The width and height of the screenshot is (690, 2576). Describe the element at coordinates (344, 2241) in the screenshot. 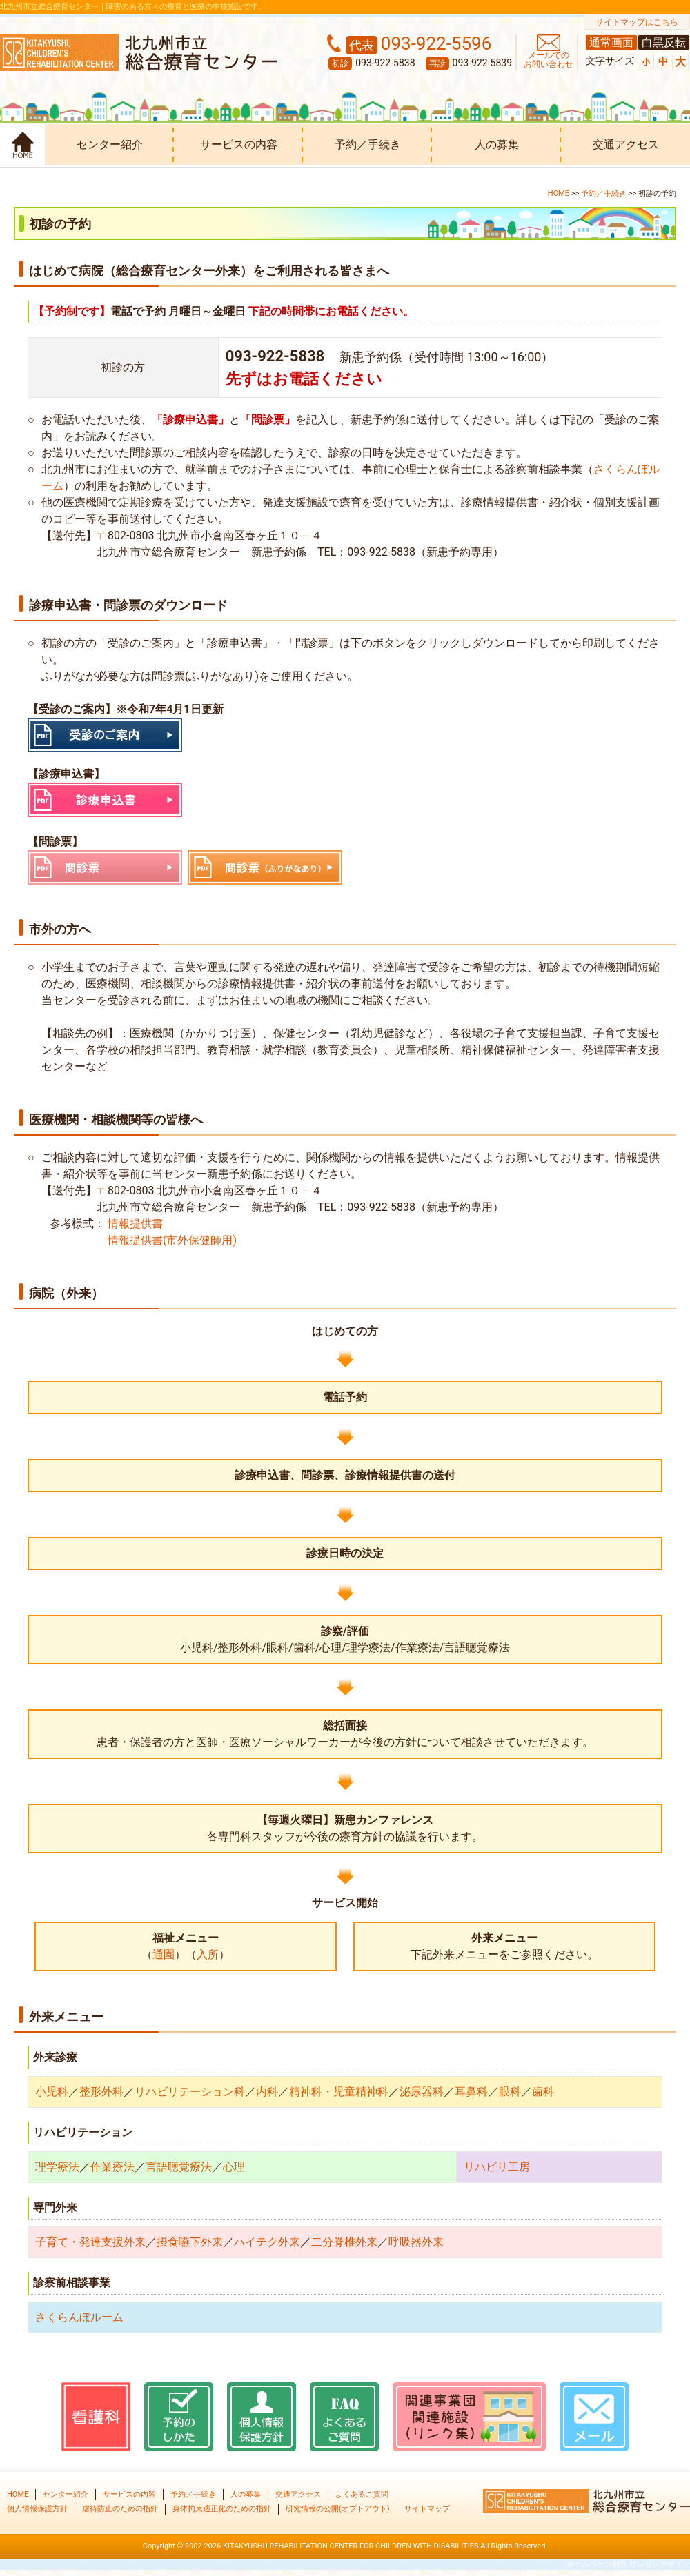

I see `二分脊椎外来` at that location.